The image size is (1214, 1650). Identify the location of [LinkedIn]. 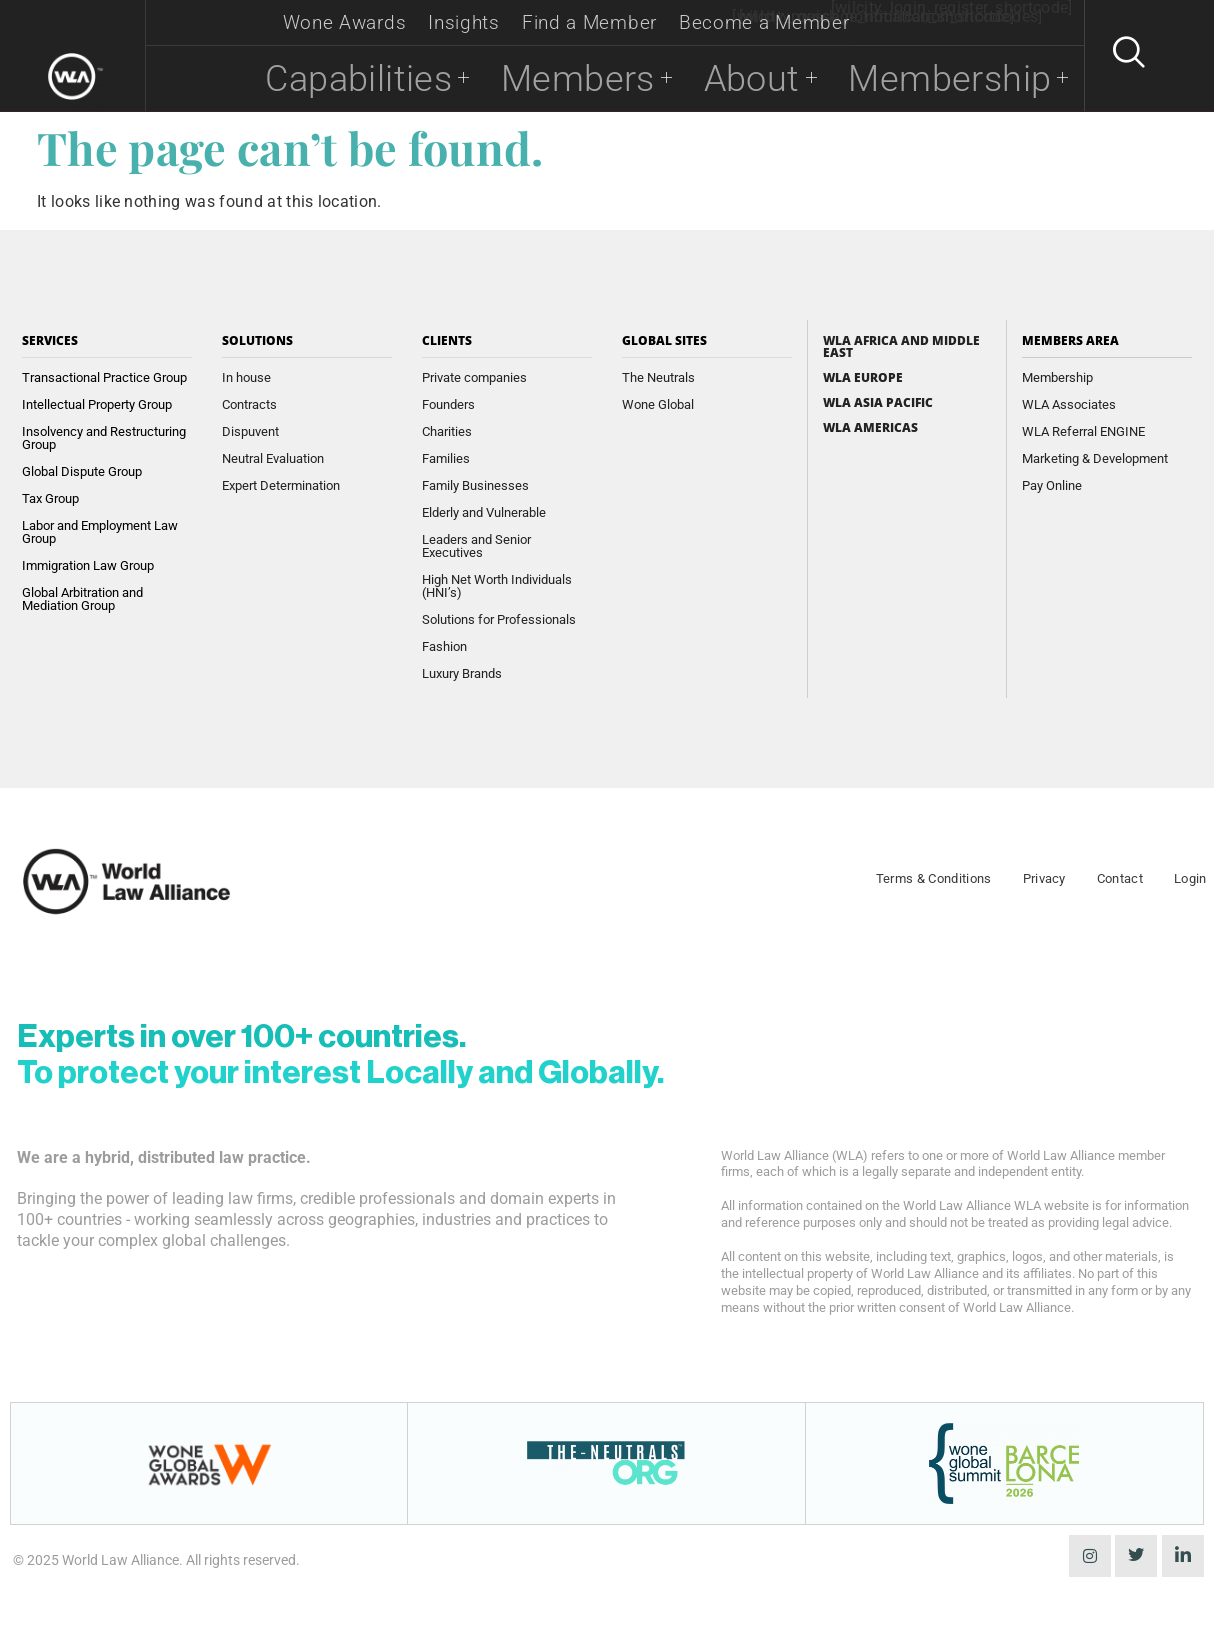
(1183, 1556).